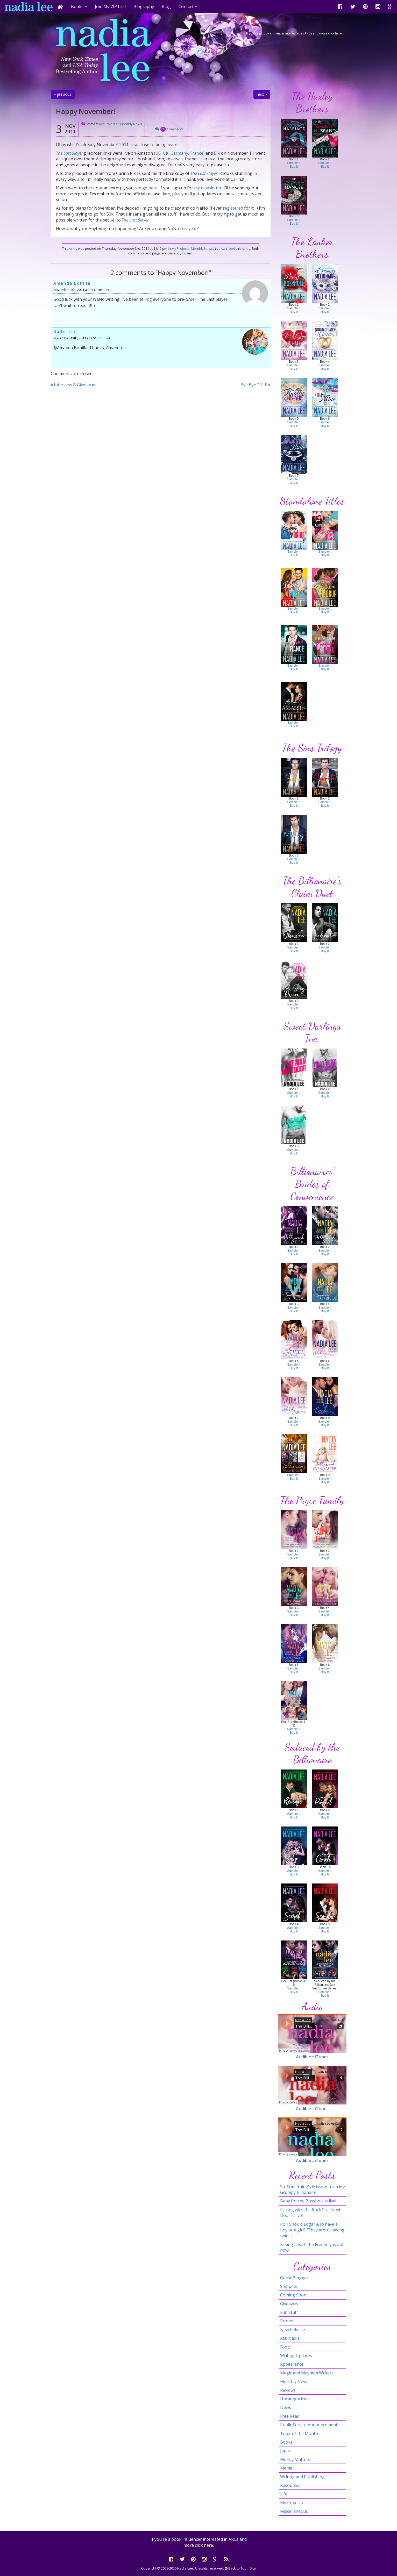 The image size is (397, 2576). I want to click on Amanda Bonilla, so click(71, 283).